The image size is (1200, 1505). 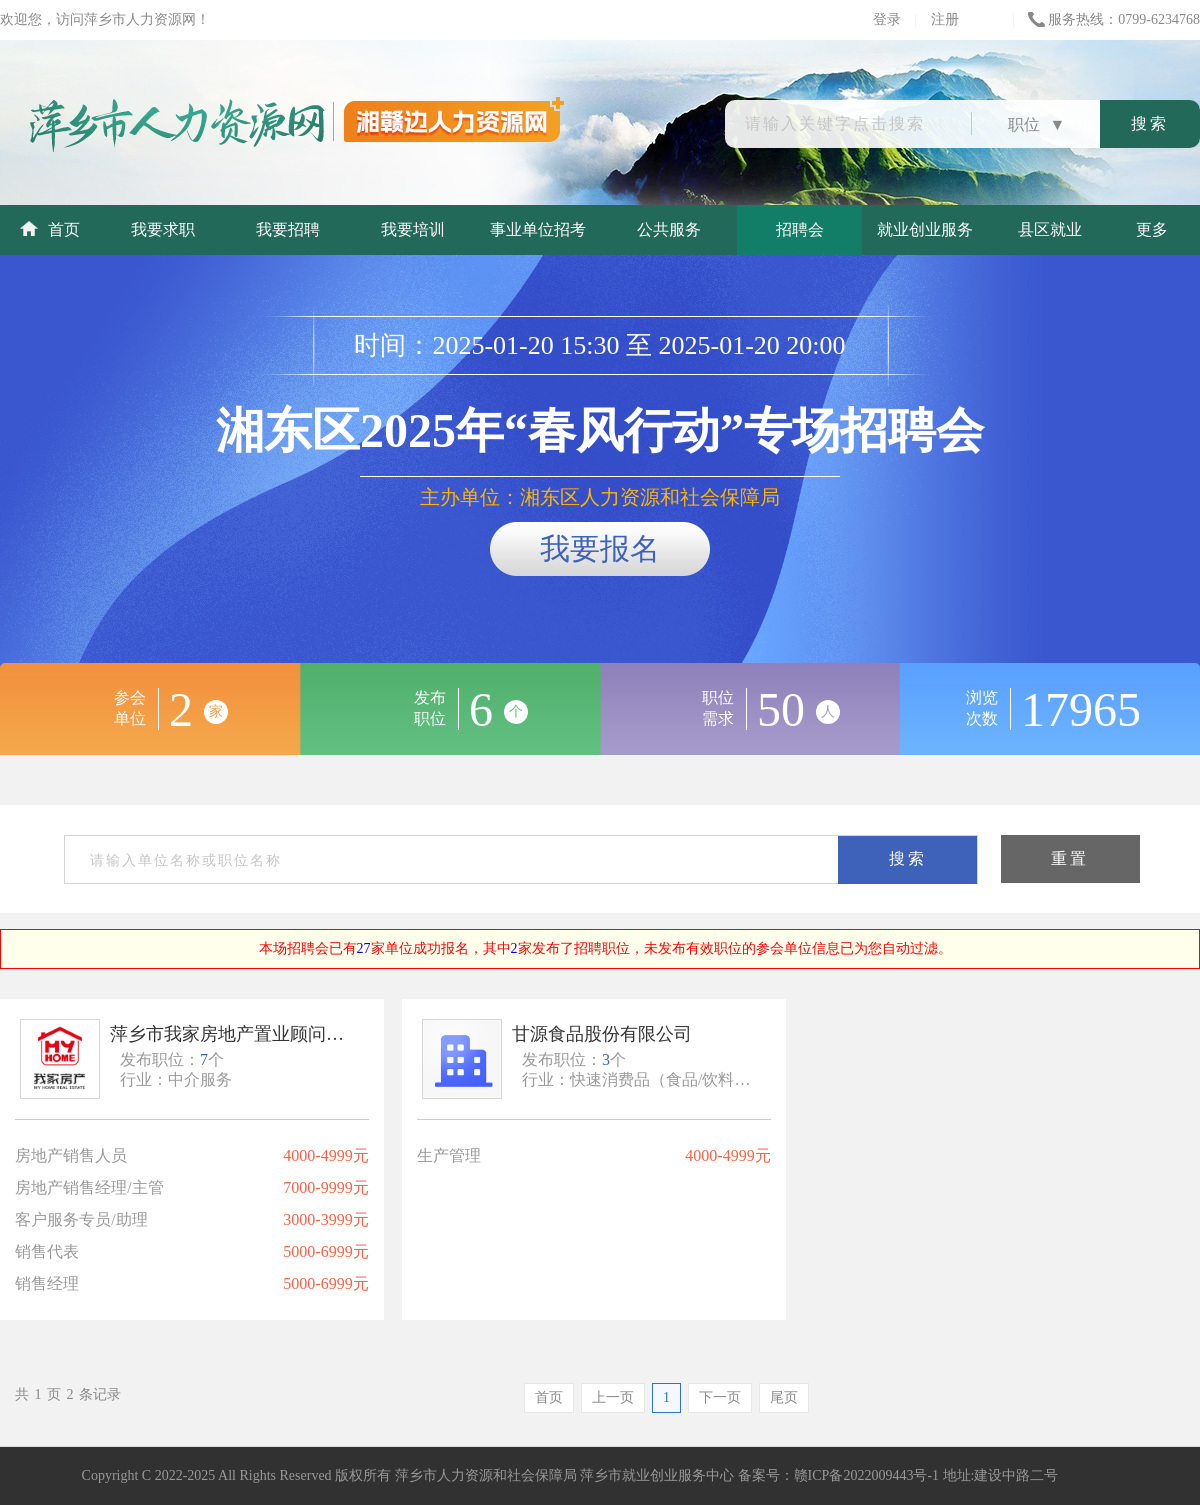 What do you see at coordinates (600, 548) in the screenshot?
I see `我要报名` at bounding box center [600, 548].